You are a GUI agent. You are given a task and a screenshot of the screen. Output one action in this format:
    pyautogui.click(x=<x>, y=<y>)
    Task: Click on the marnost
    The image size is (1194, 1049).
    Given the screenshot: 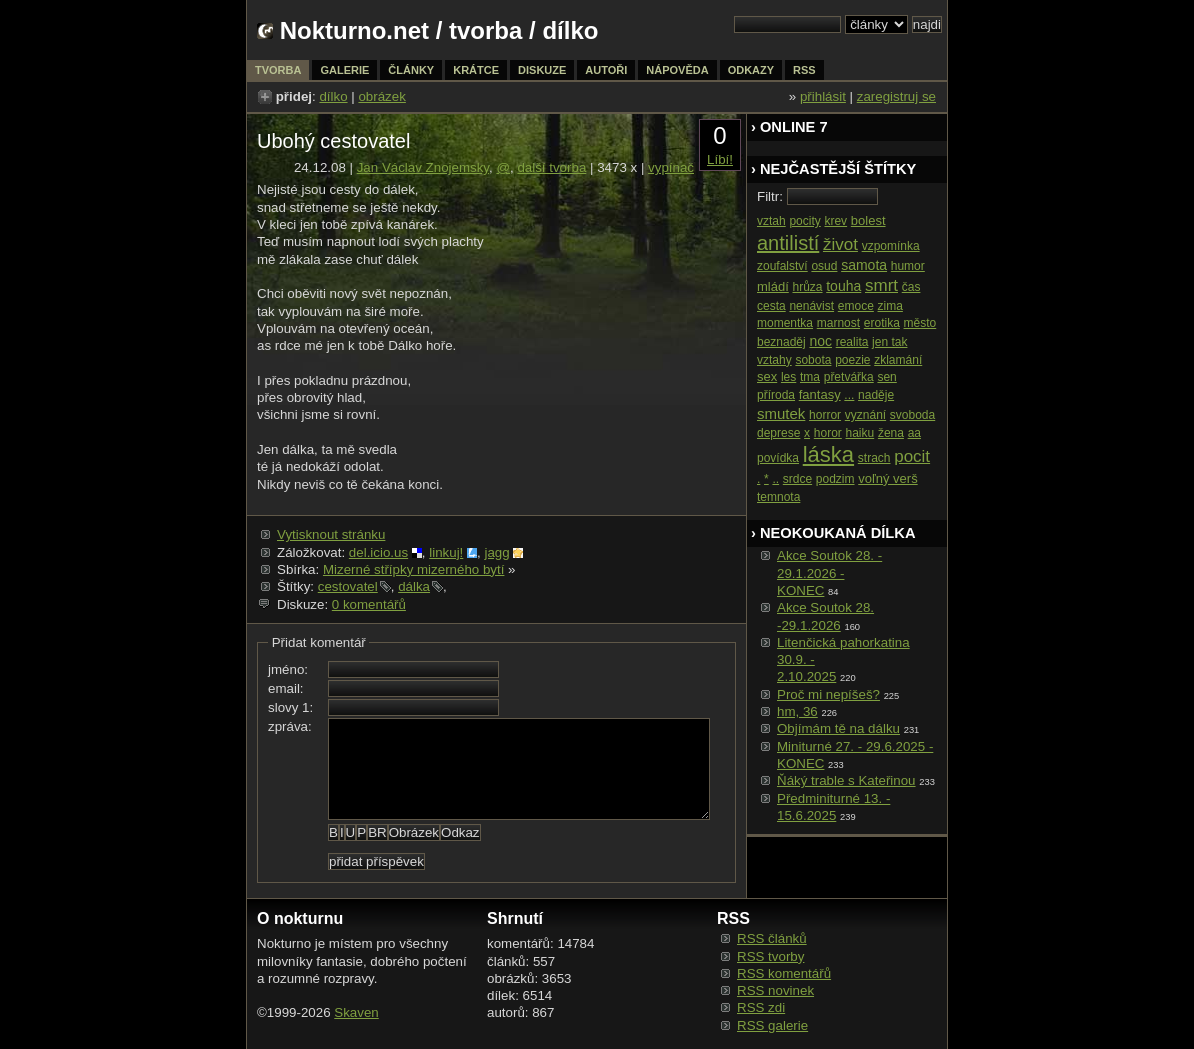 What is the action you would take?
    pyautogui.click(x=838, y=323)
    